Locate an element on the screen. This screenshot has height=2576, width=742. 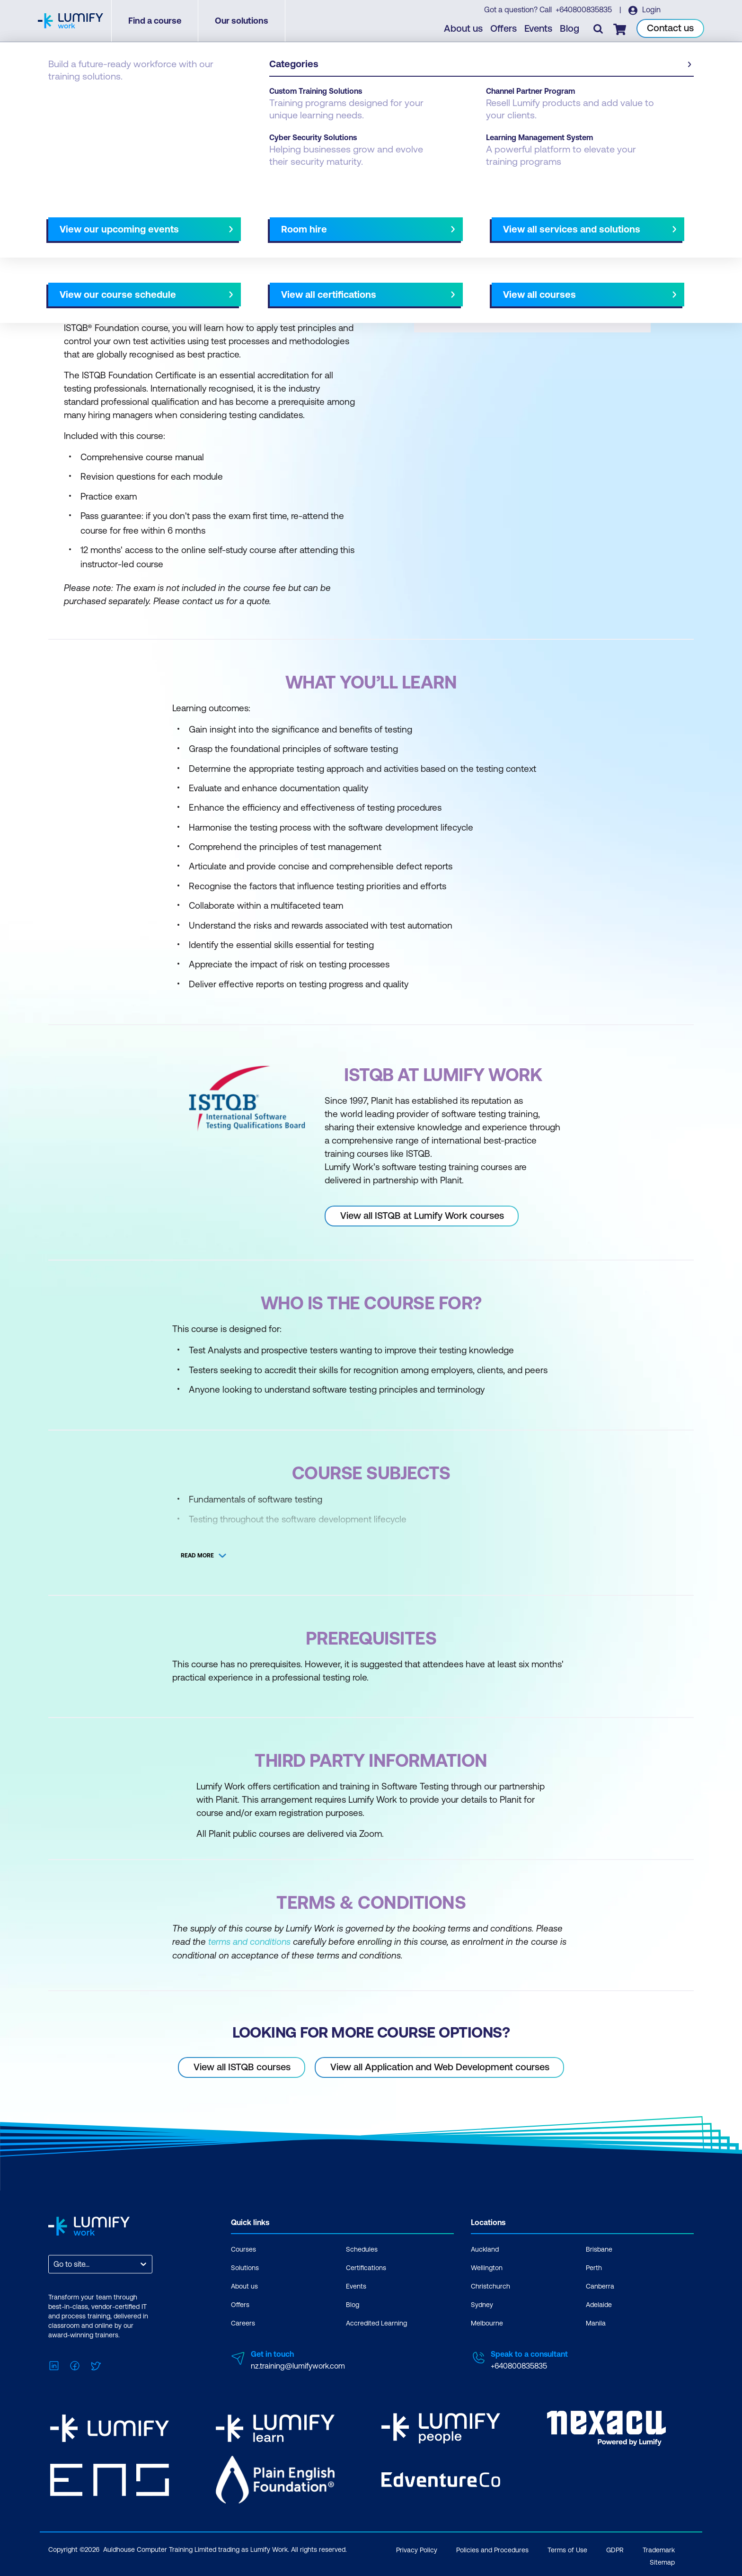
Policies and Procedures is located at coordinates (492, 2548).